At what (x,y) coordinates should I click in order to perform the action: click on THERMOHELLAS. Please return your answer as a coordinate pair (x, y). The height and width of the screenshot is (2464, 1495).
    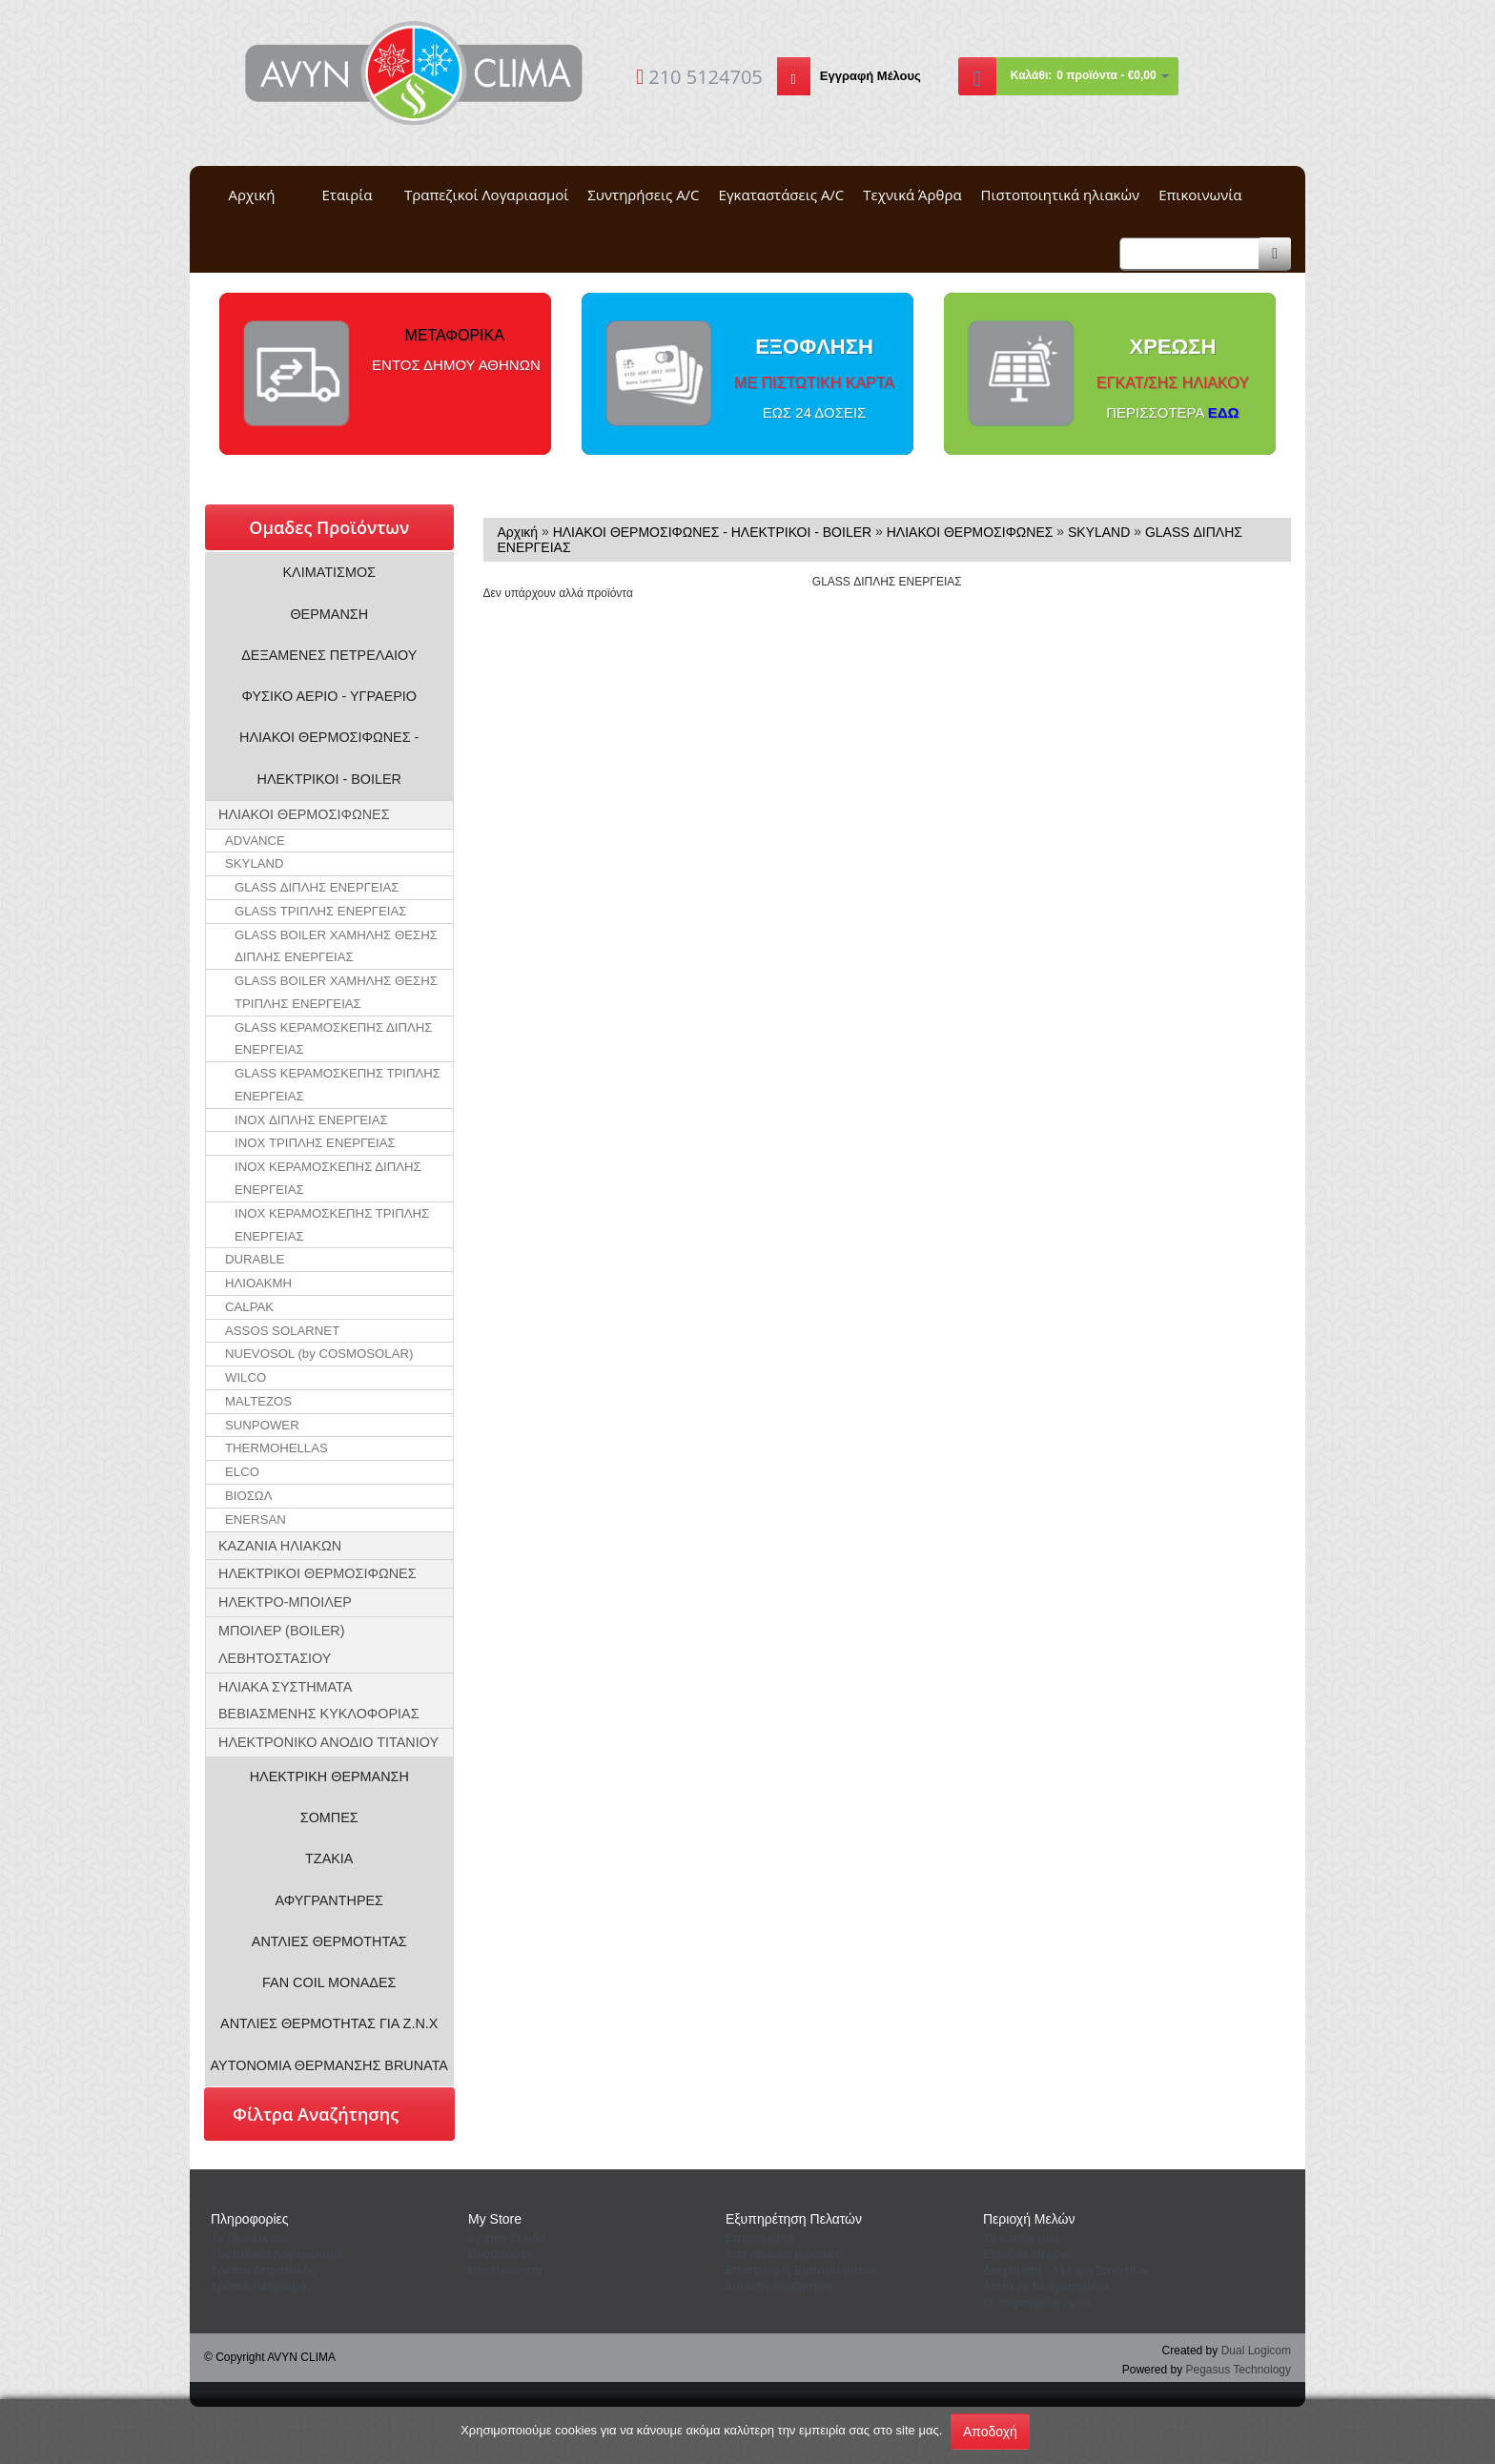
    Looking at the image, I should click on (276, 1448).